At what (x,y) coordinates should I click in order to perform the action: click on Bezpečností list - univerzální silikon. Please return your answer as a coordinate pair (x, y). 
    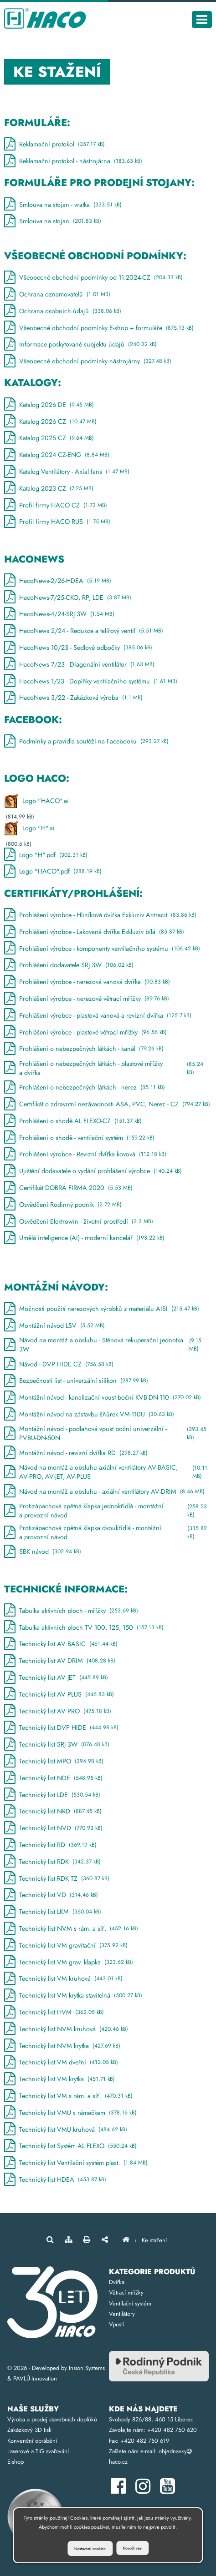
    Looking at the image, I should click on (76, 1382).